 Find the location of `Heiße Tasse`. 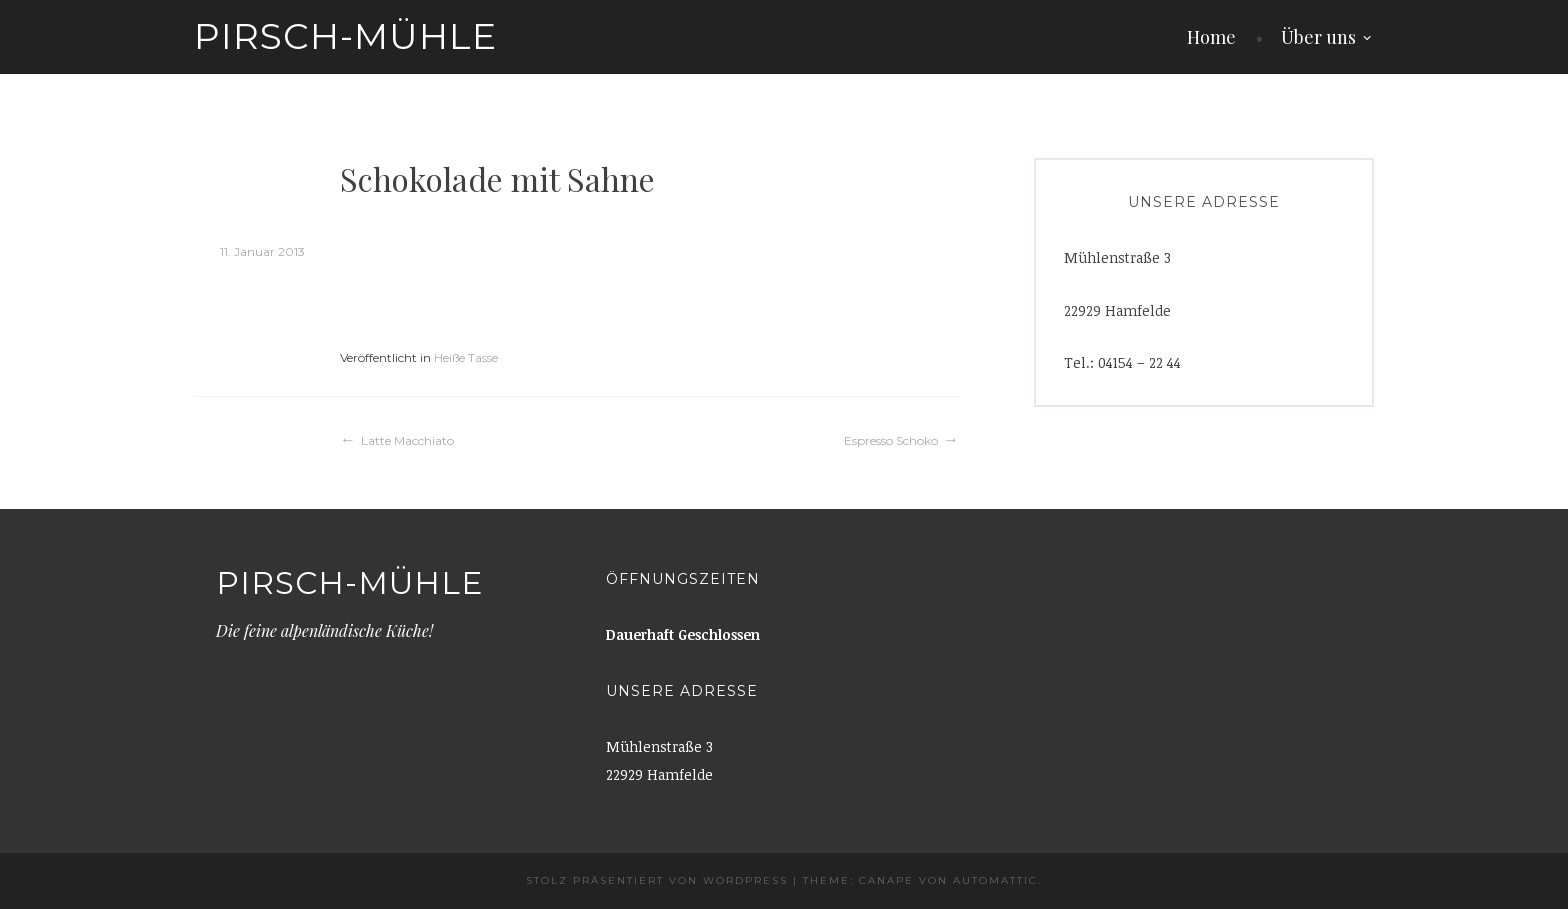

Heiße Tasse is located at coordinates (466, 357).